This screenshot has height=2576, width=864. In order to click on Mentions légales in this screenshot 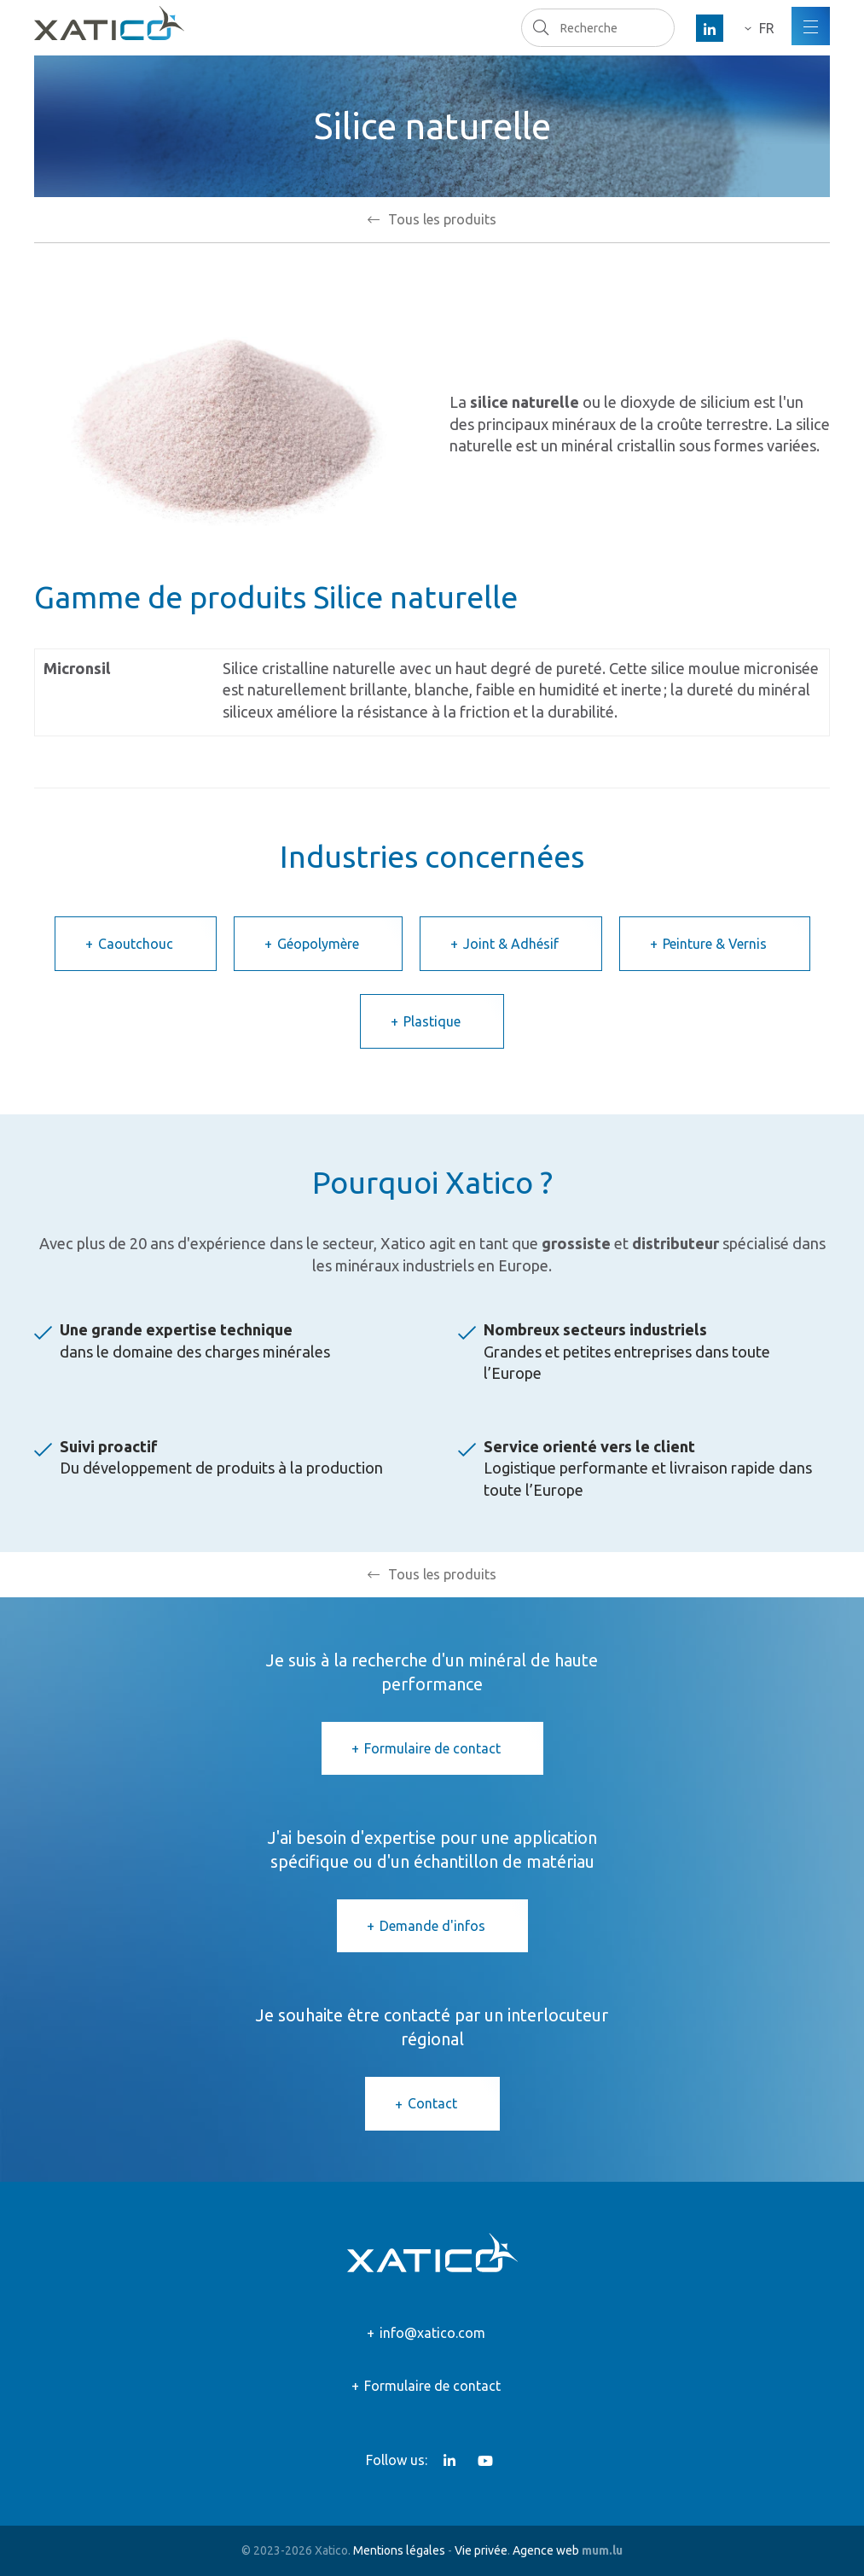, I will do `click(399, 2550)`.